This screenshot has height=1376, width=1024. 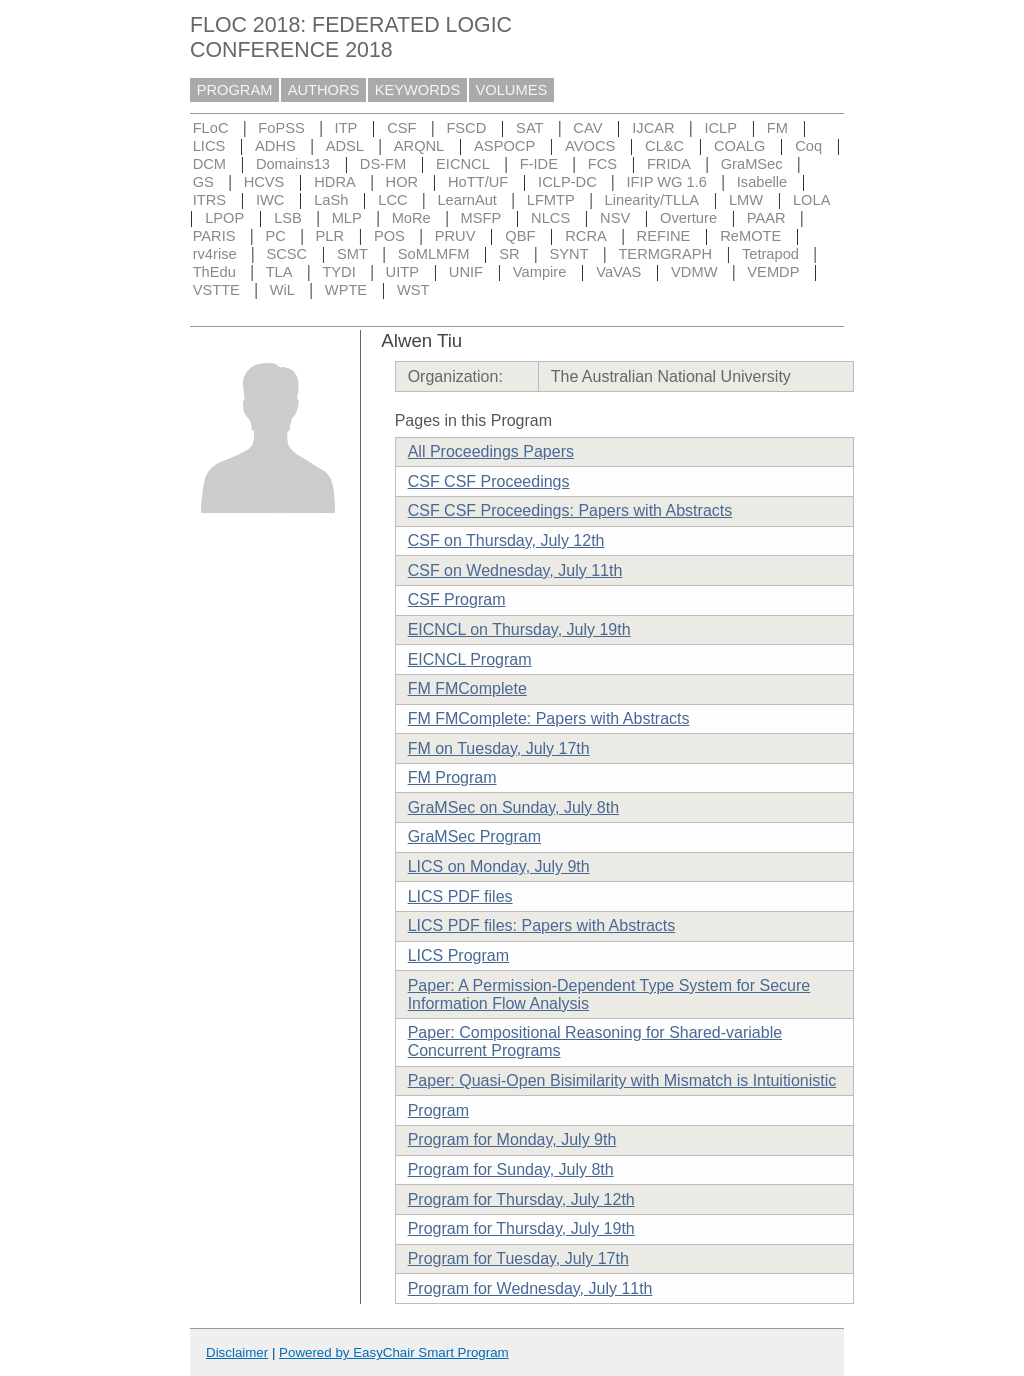 What do you see at coordinates (413, 290) in the screenshot?
I see `WST` at bounding box center [413, 290].